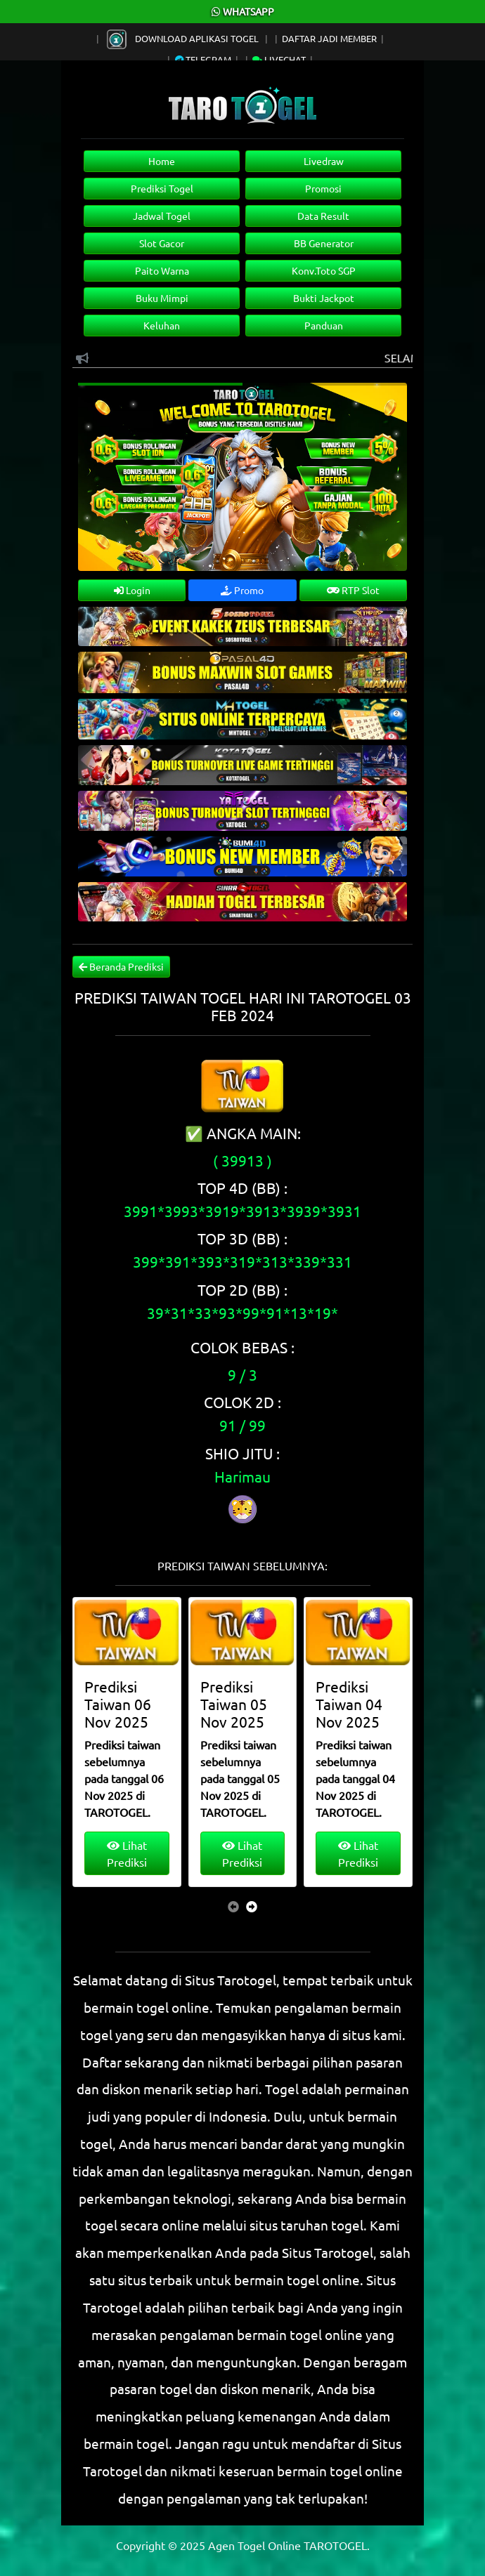 This screenshot has width=485, height=2576. Describe the element at coordinates (203, 59) in the screenshot. I see `Telegram` at that location.